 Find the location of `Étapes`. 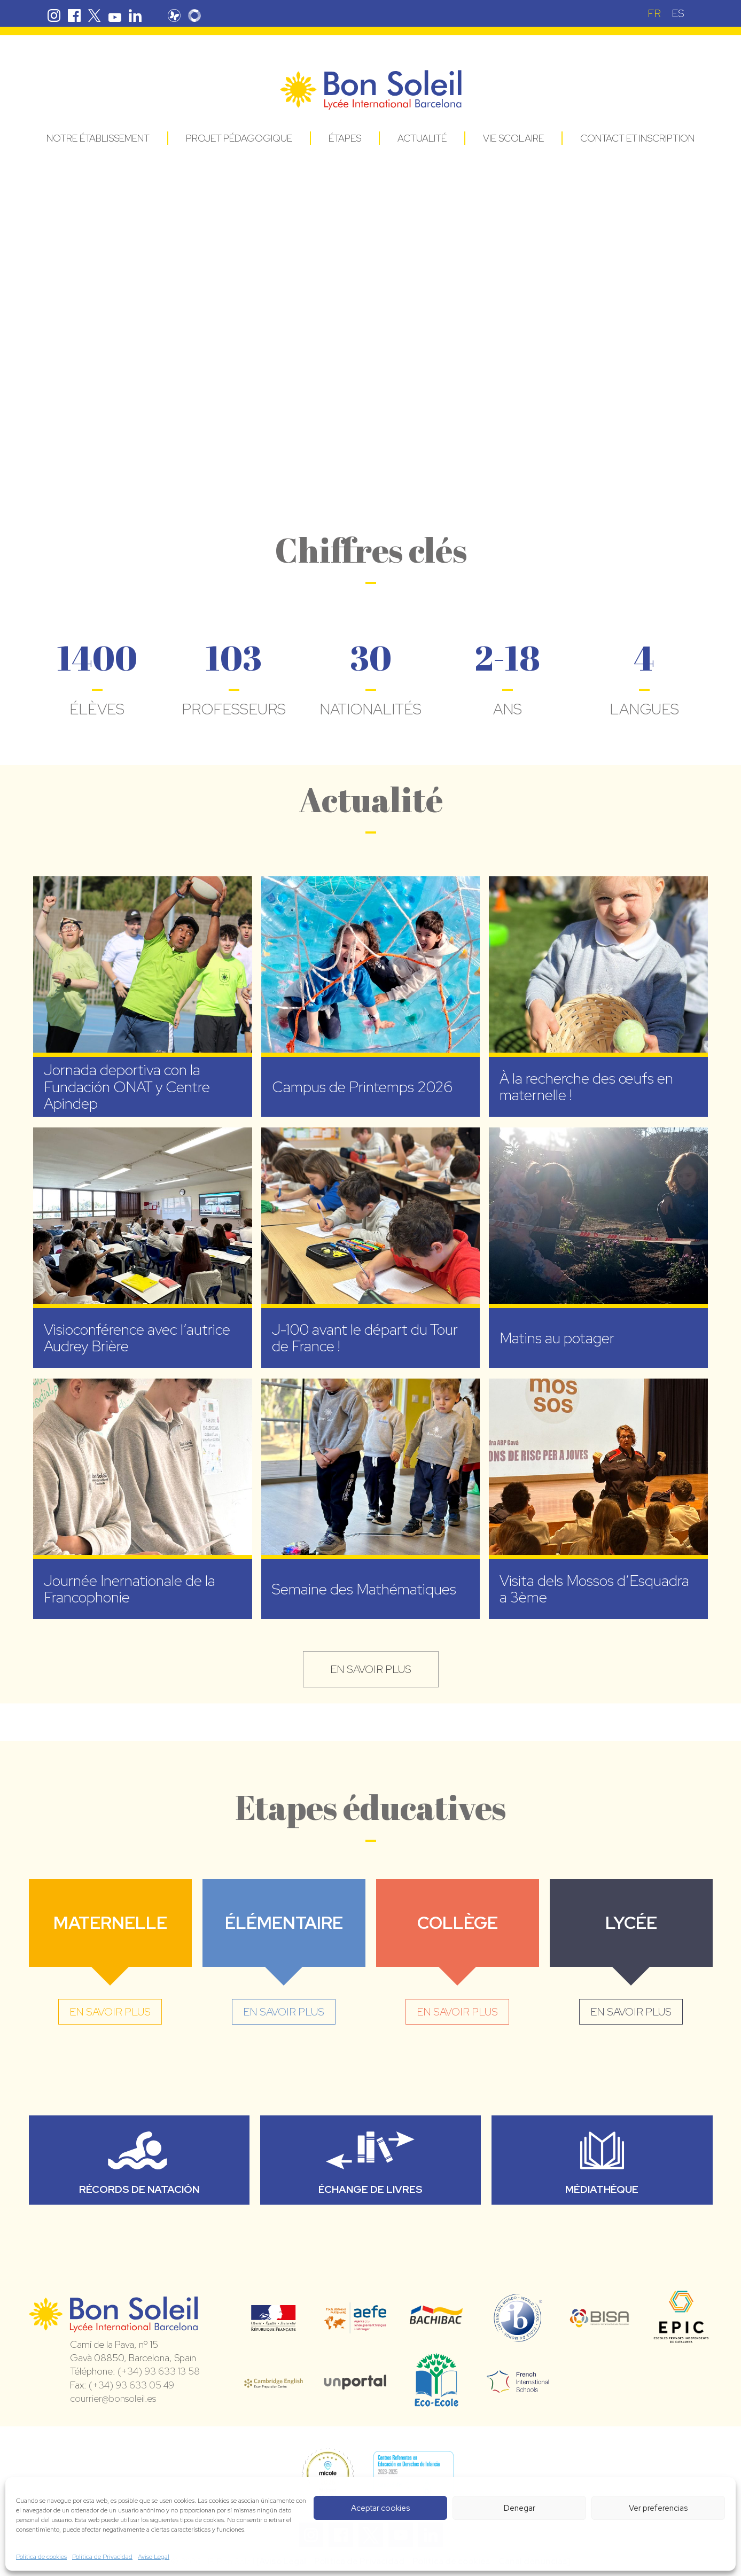

Étapes is located at coordinates (345, 138).